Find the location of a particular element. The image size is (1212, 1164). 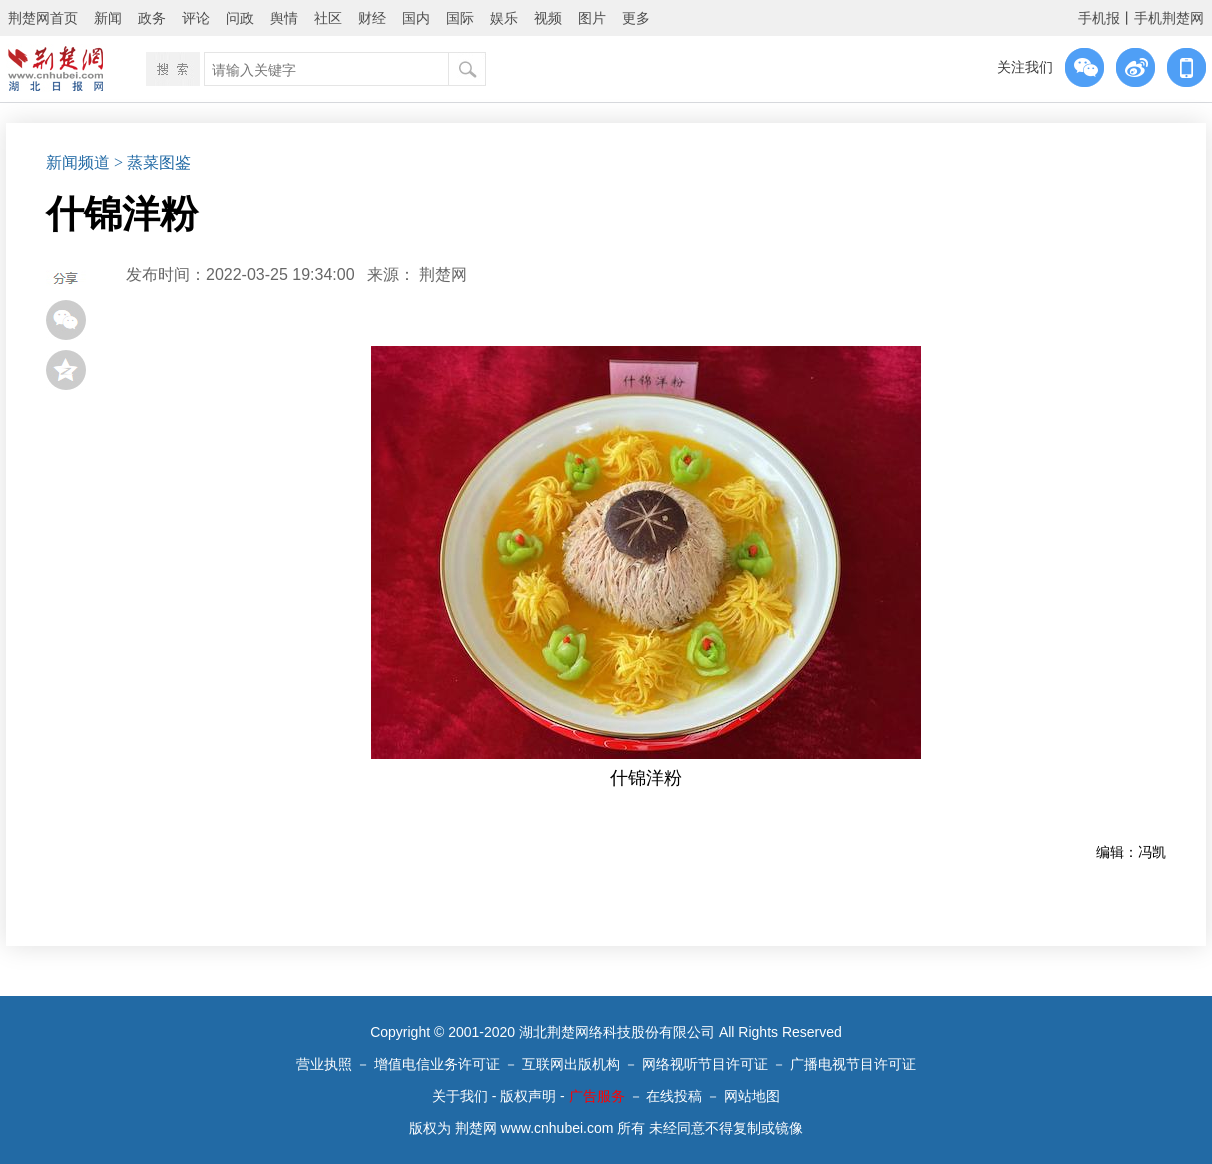

增值电信业务许可证 is located at coordinates (437, 1064).